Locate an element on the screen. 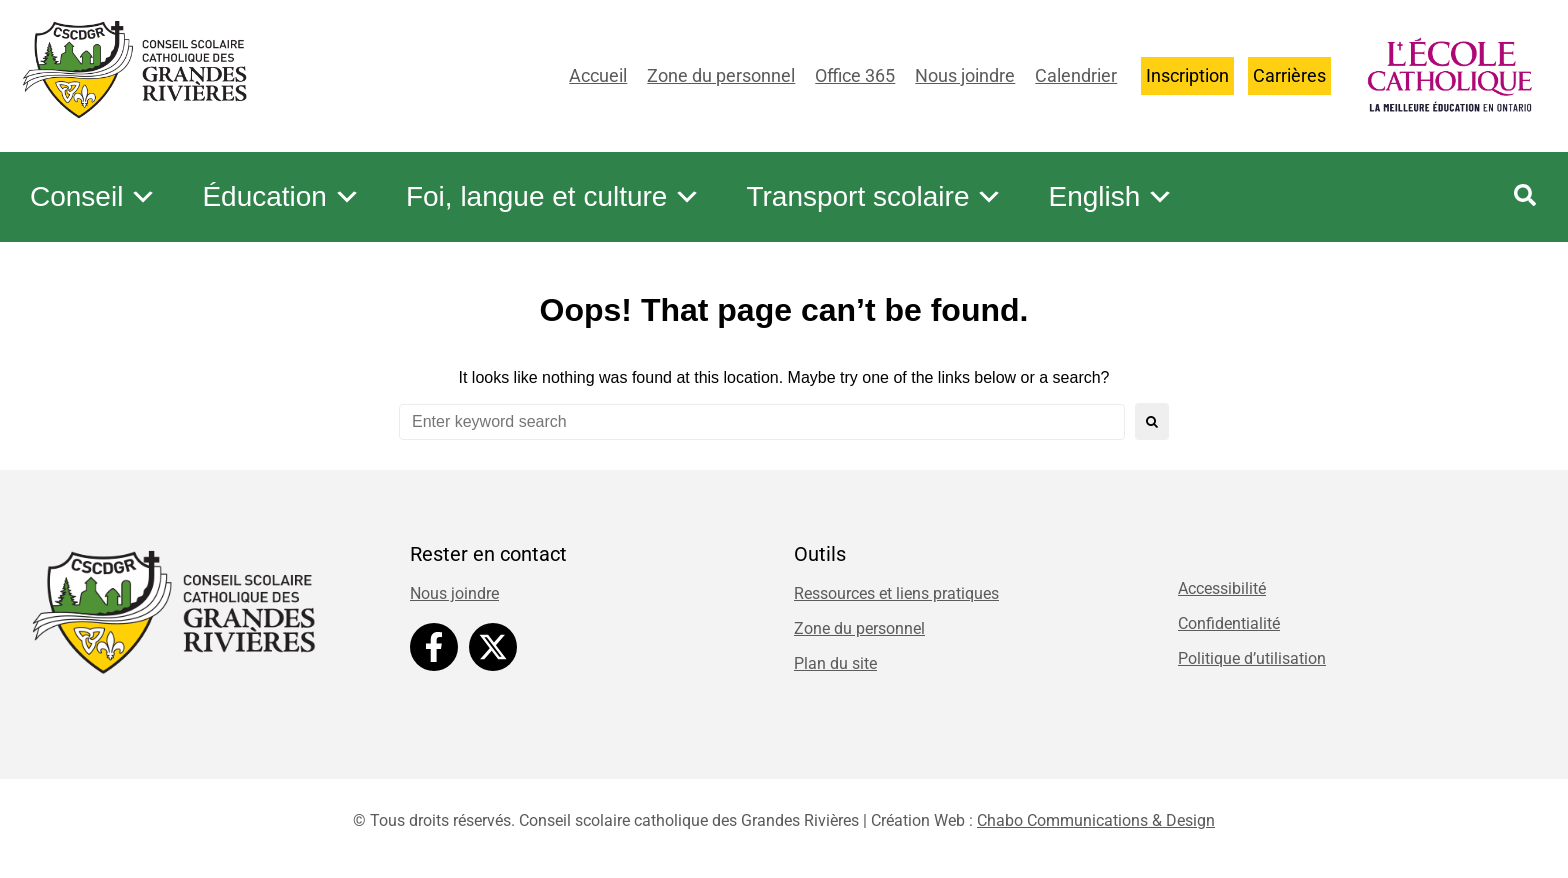 This screenshot has height=878, width=1568. Conseil is located at coordinates (93, 197).